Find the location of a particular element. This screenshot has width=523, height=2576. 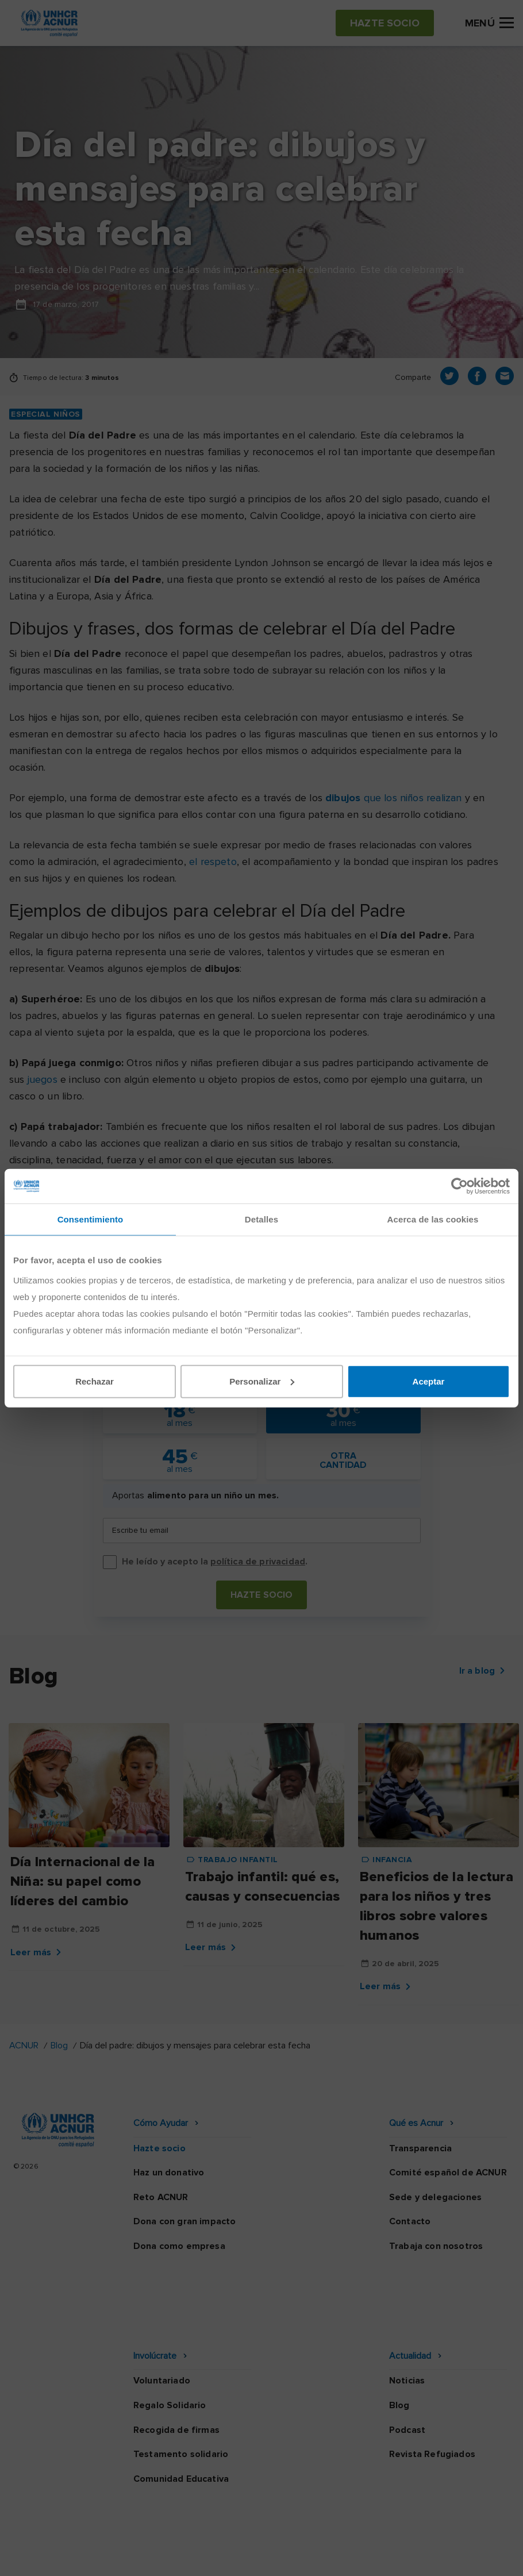

Canal Ético is located at coordinates (341, 2535).